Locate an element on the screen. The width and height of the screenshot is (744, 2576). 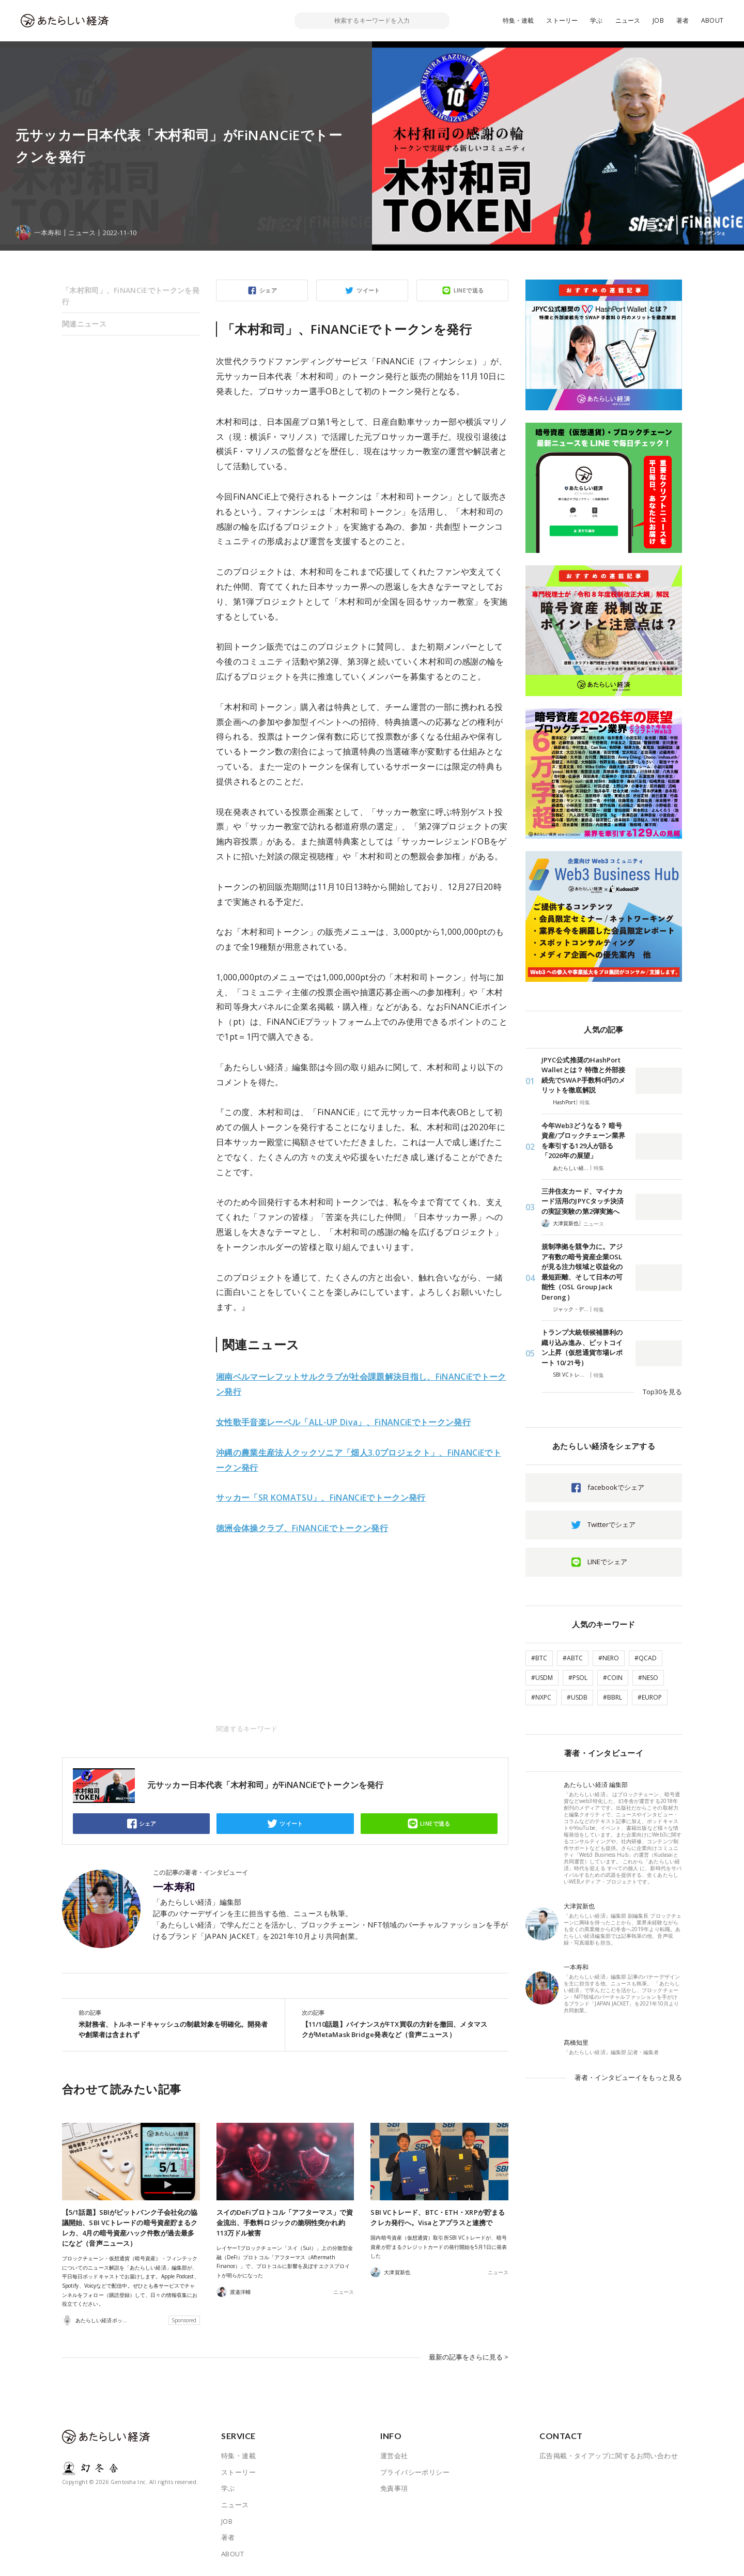
特集 is located at coordinates (585, 1102).